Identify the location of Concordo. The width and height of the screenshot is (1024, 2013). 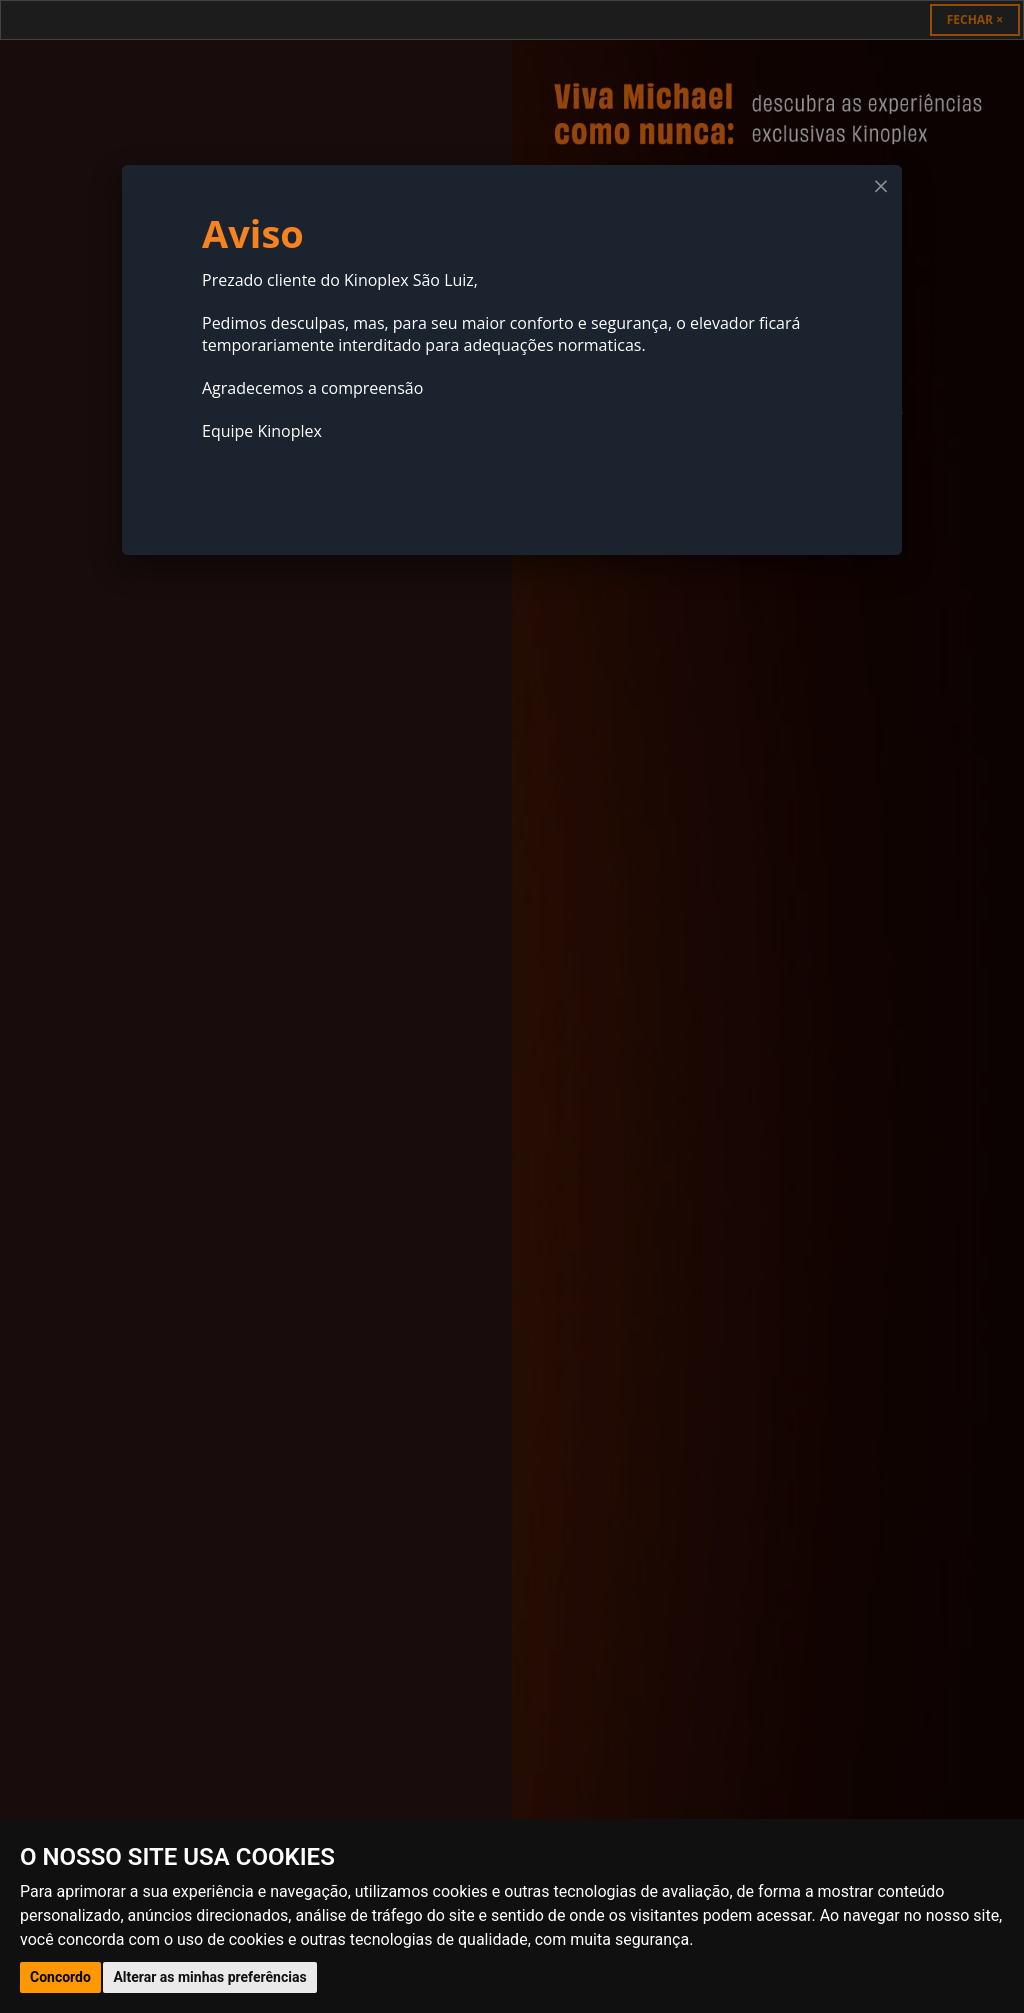
(60, 1977).